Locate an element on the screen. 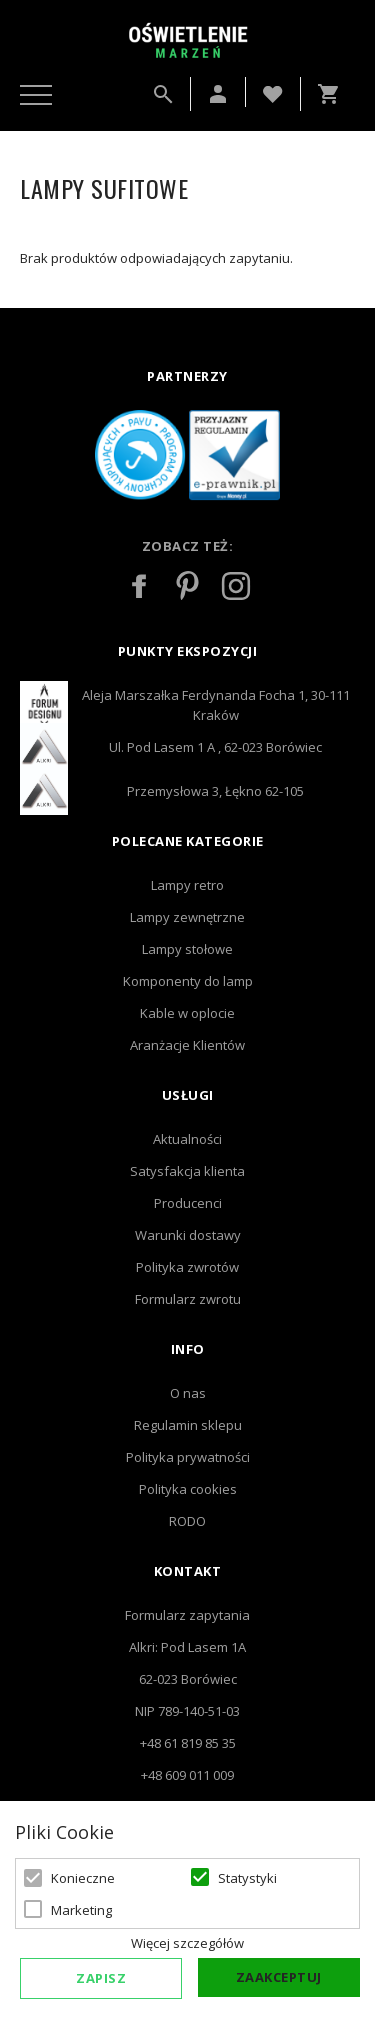  Więcej szczegółów is located at coordinates (187, 1943).